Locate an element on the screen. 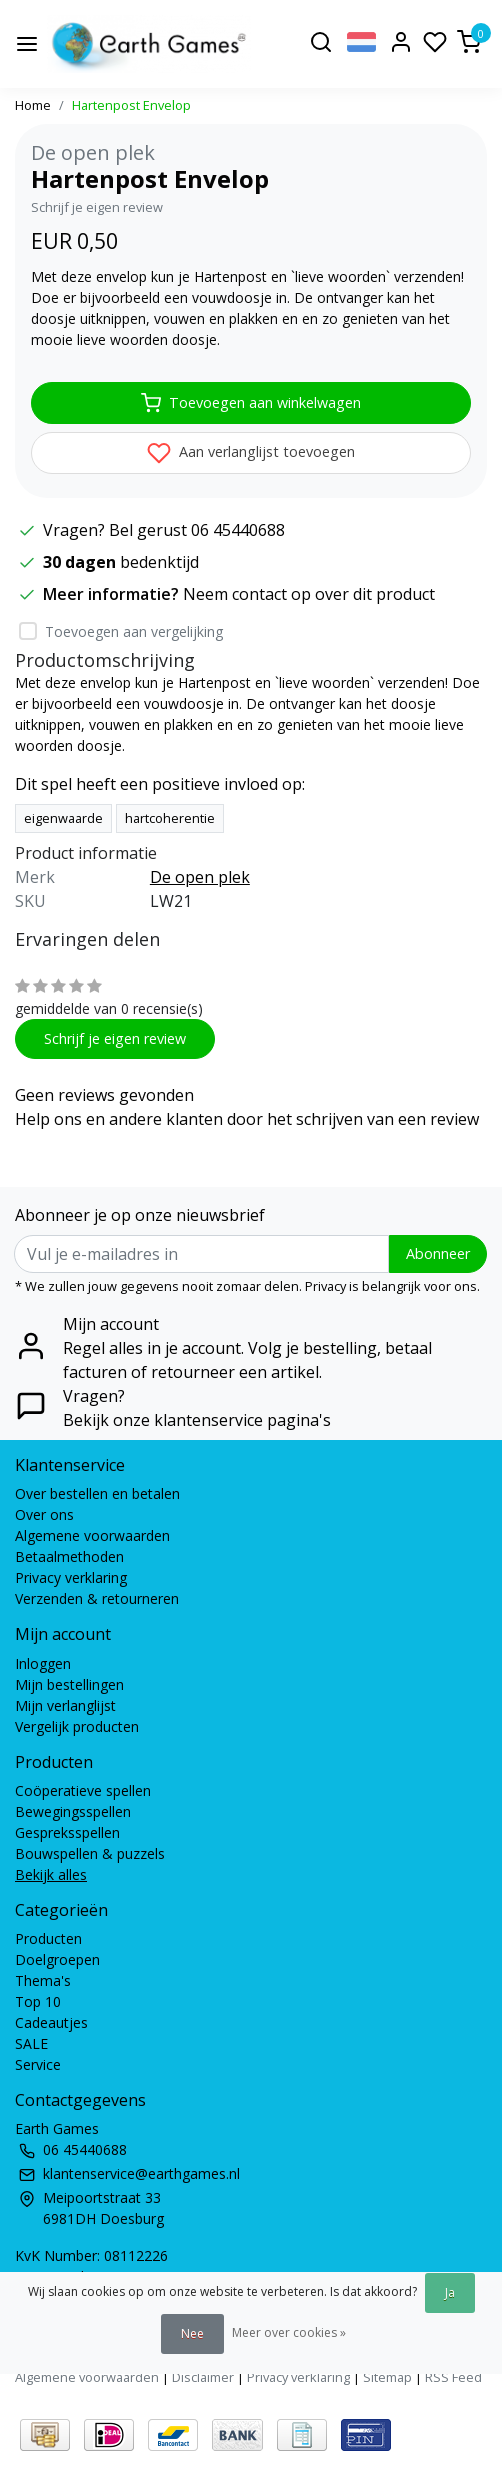 The height and width of the screenshot is (2474, 502). Producten is located at coordinates (48, 1938).